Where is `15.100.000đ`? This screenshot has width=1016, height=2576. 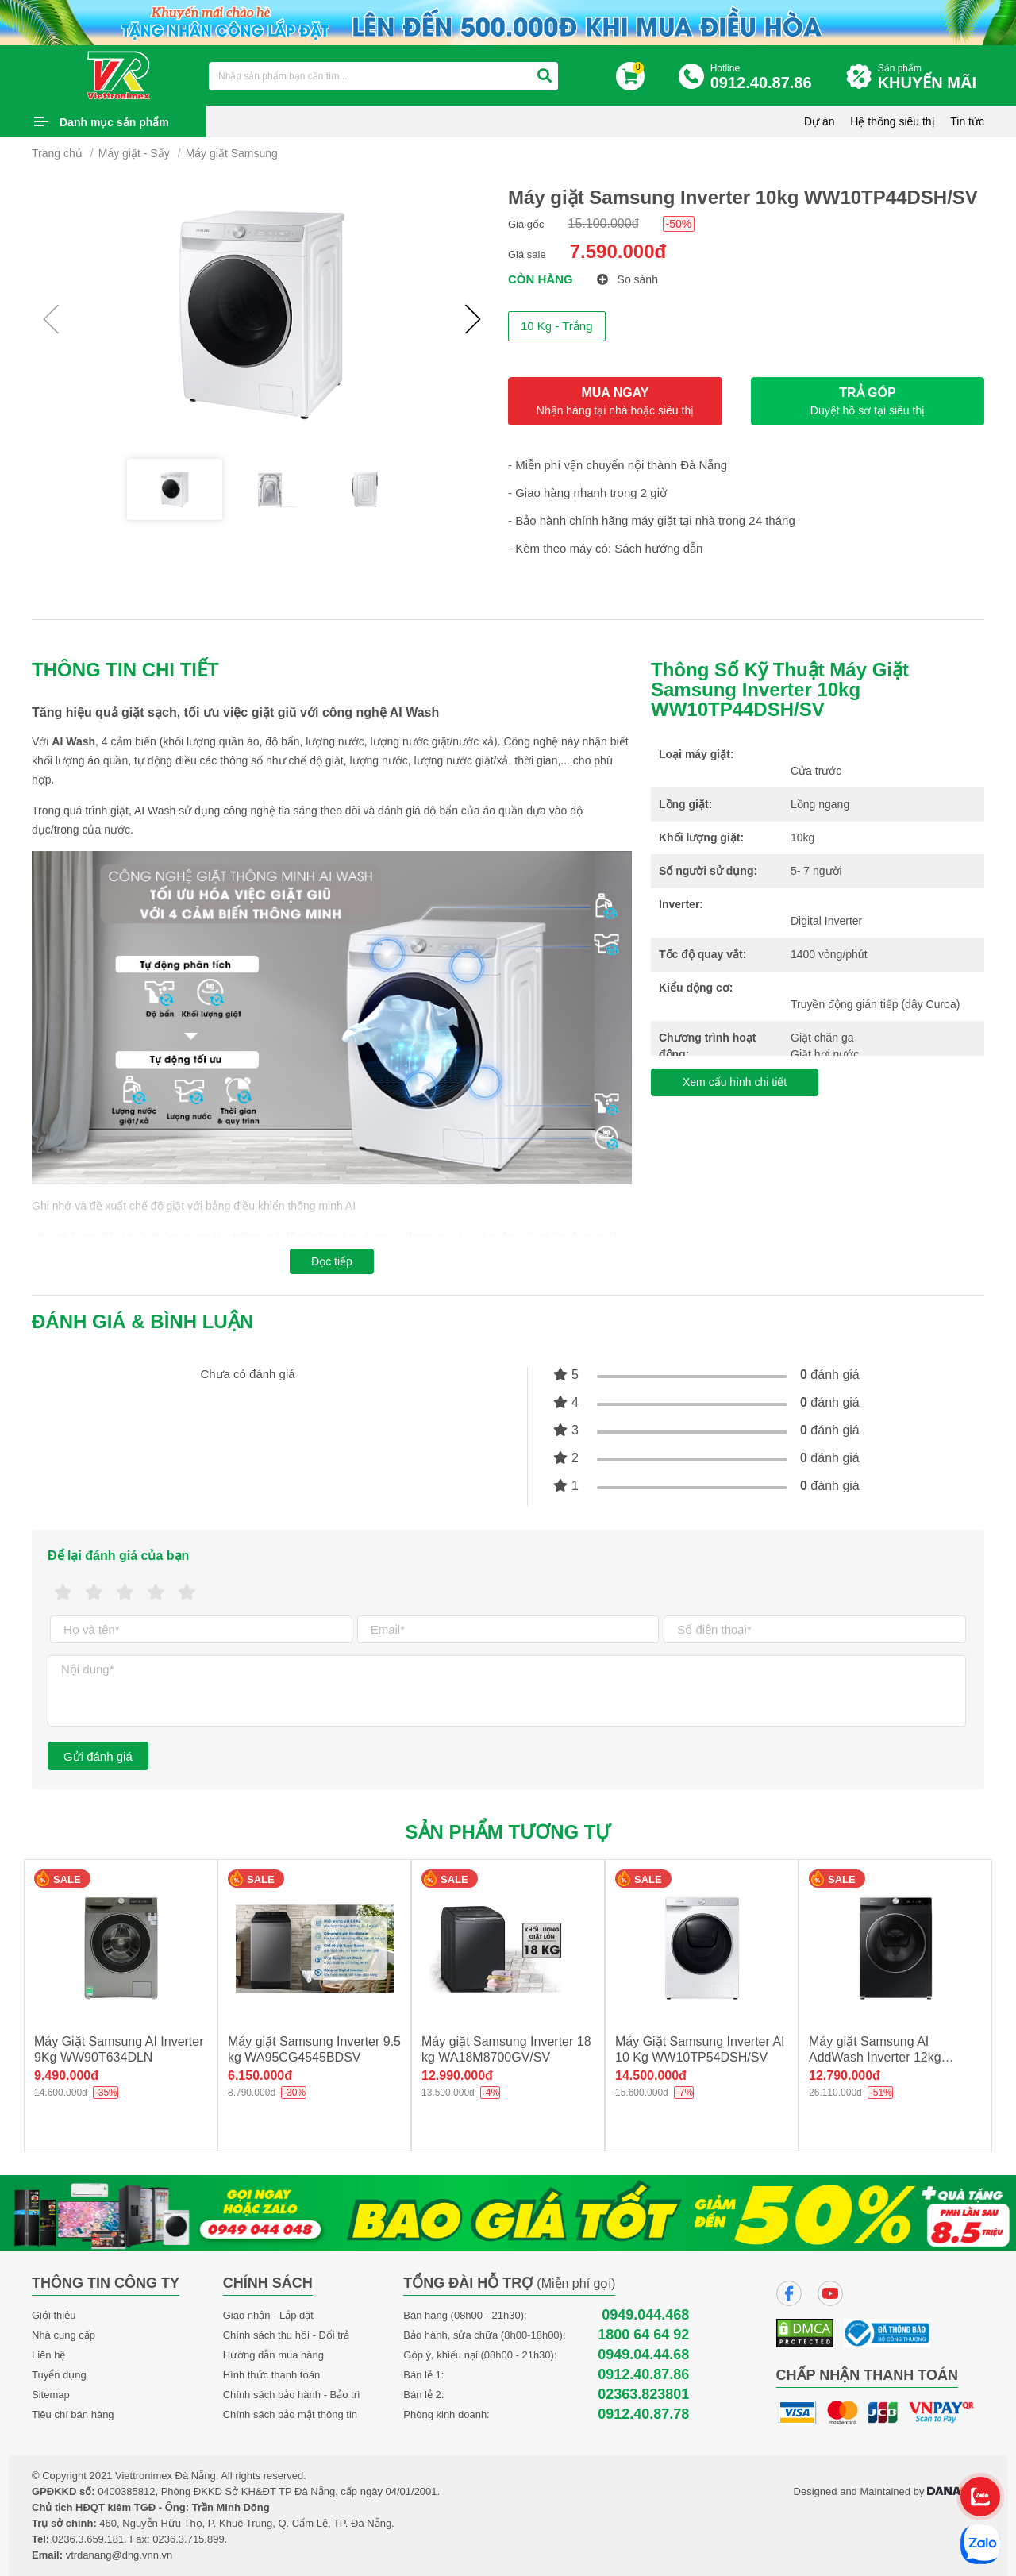
15.100.000đ is located at coordinates (603, 223).